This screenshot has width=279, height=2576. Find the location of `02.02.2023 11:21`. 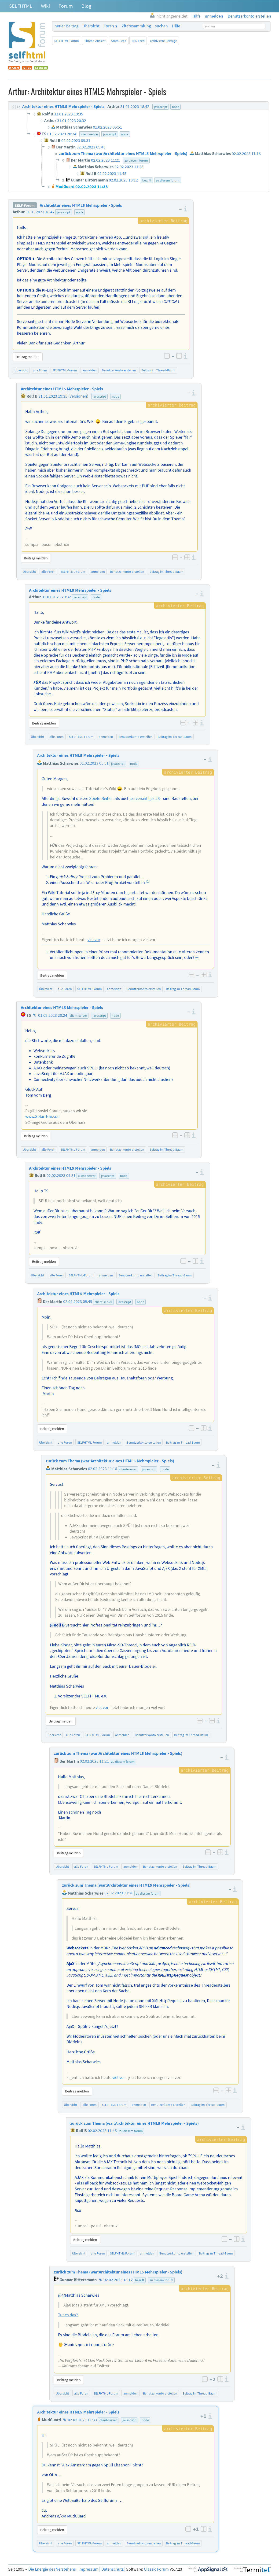

02.02.2023 11:21 is located at coordinates (94, 1761).